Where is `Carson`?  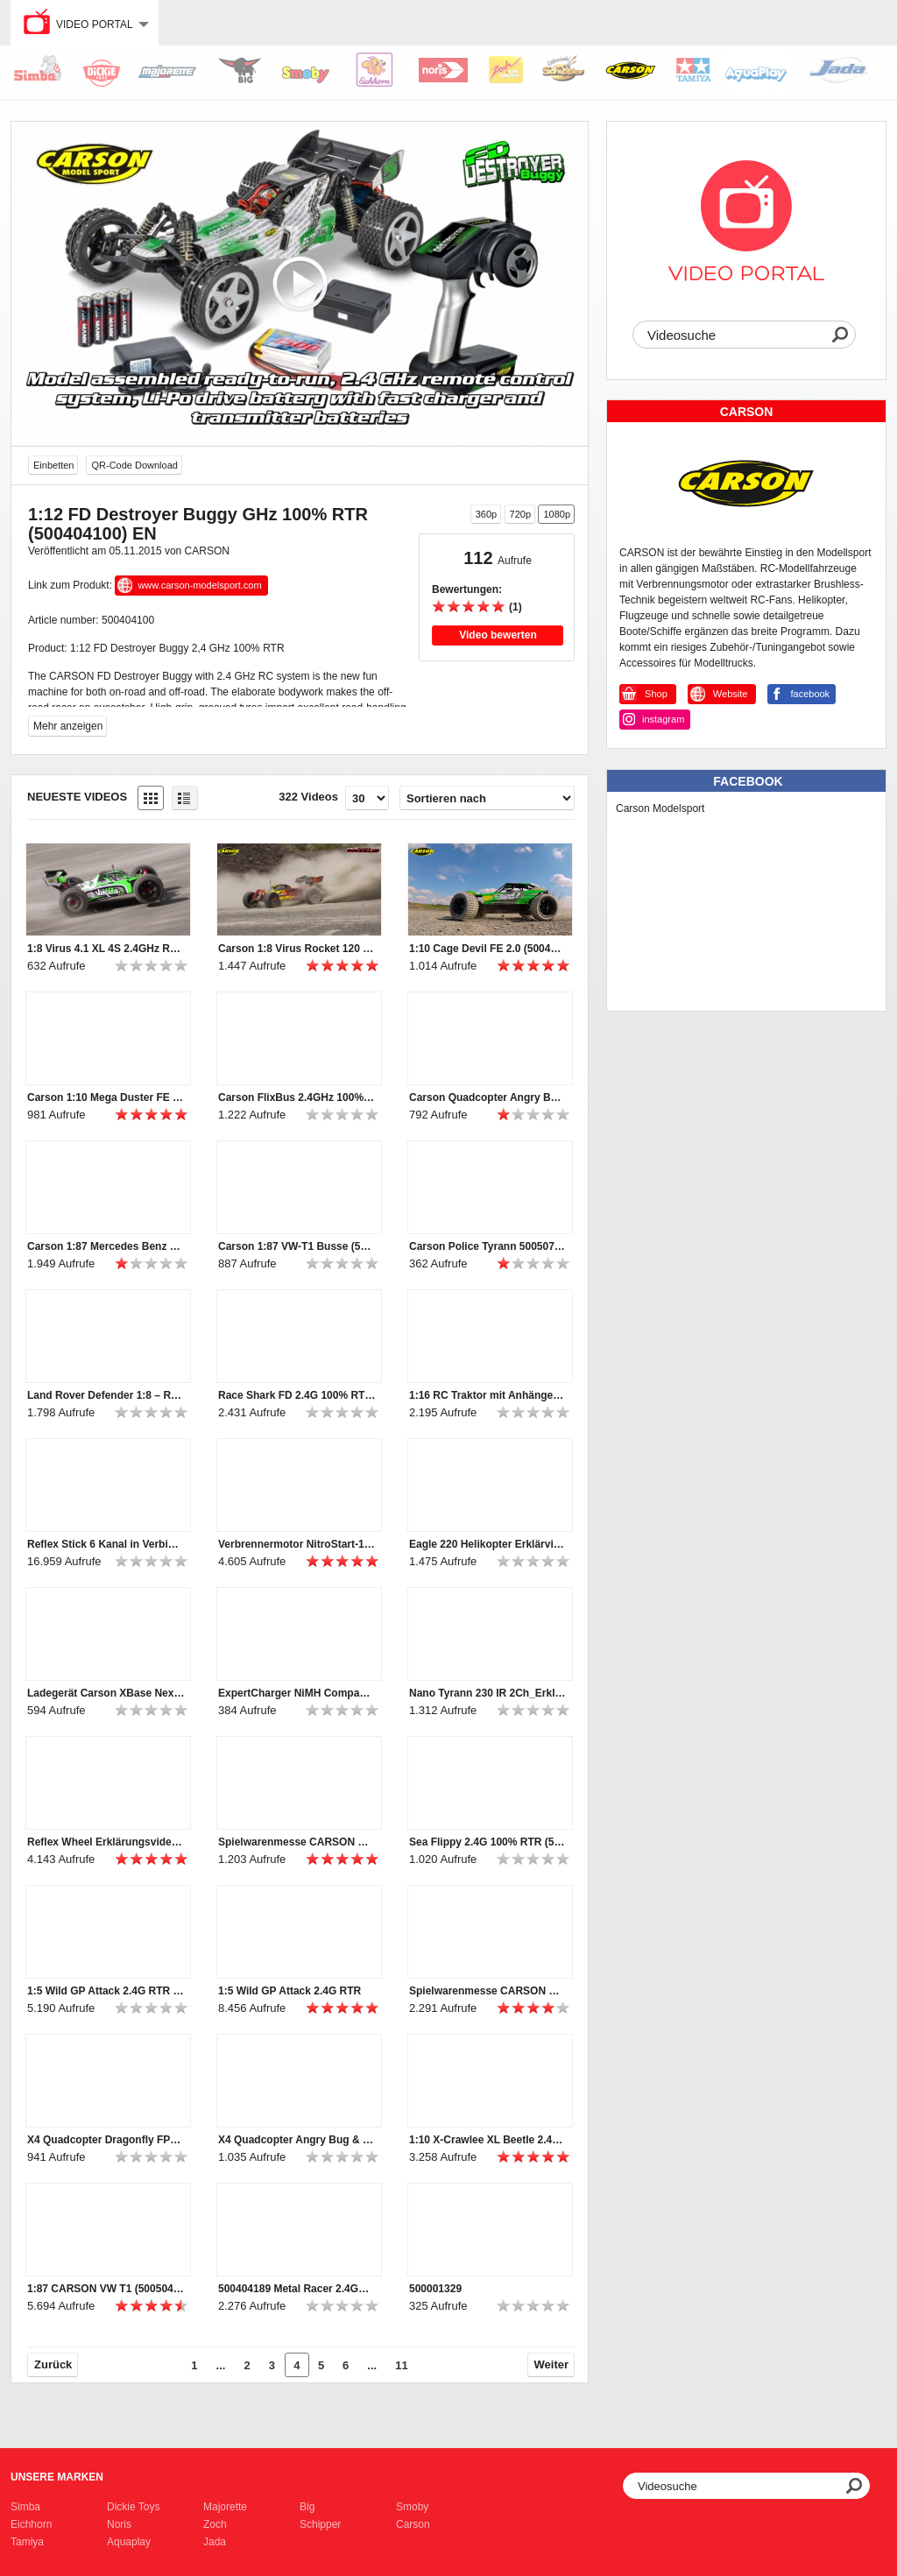
Carson is located at coordinates (413, 2524).